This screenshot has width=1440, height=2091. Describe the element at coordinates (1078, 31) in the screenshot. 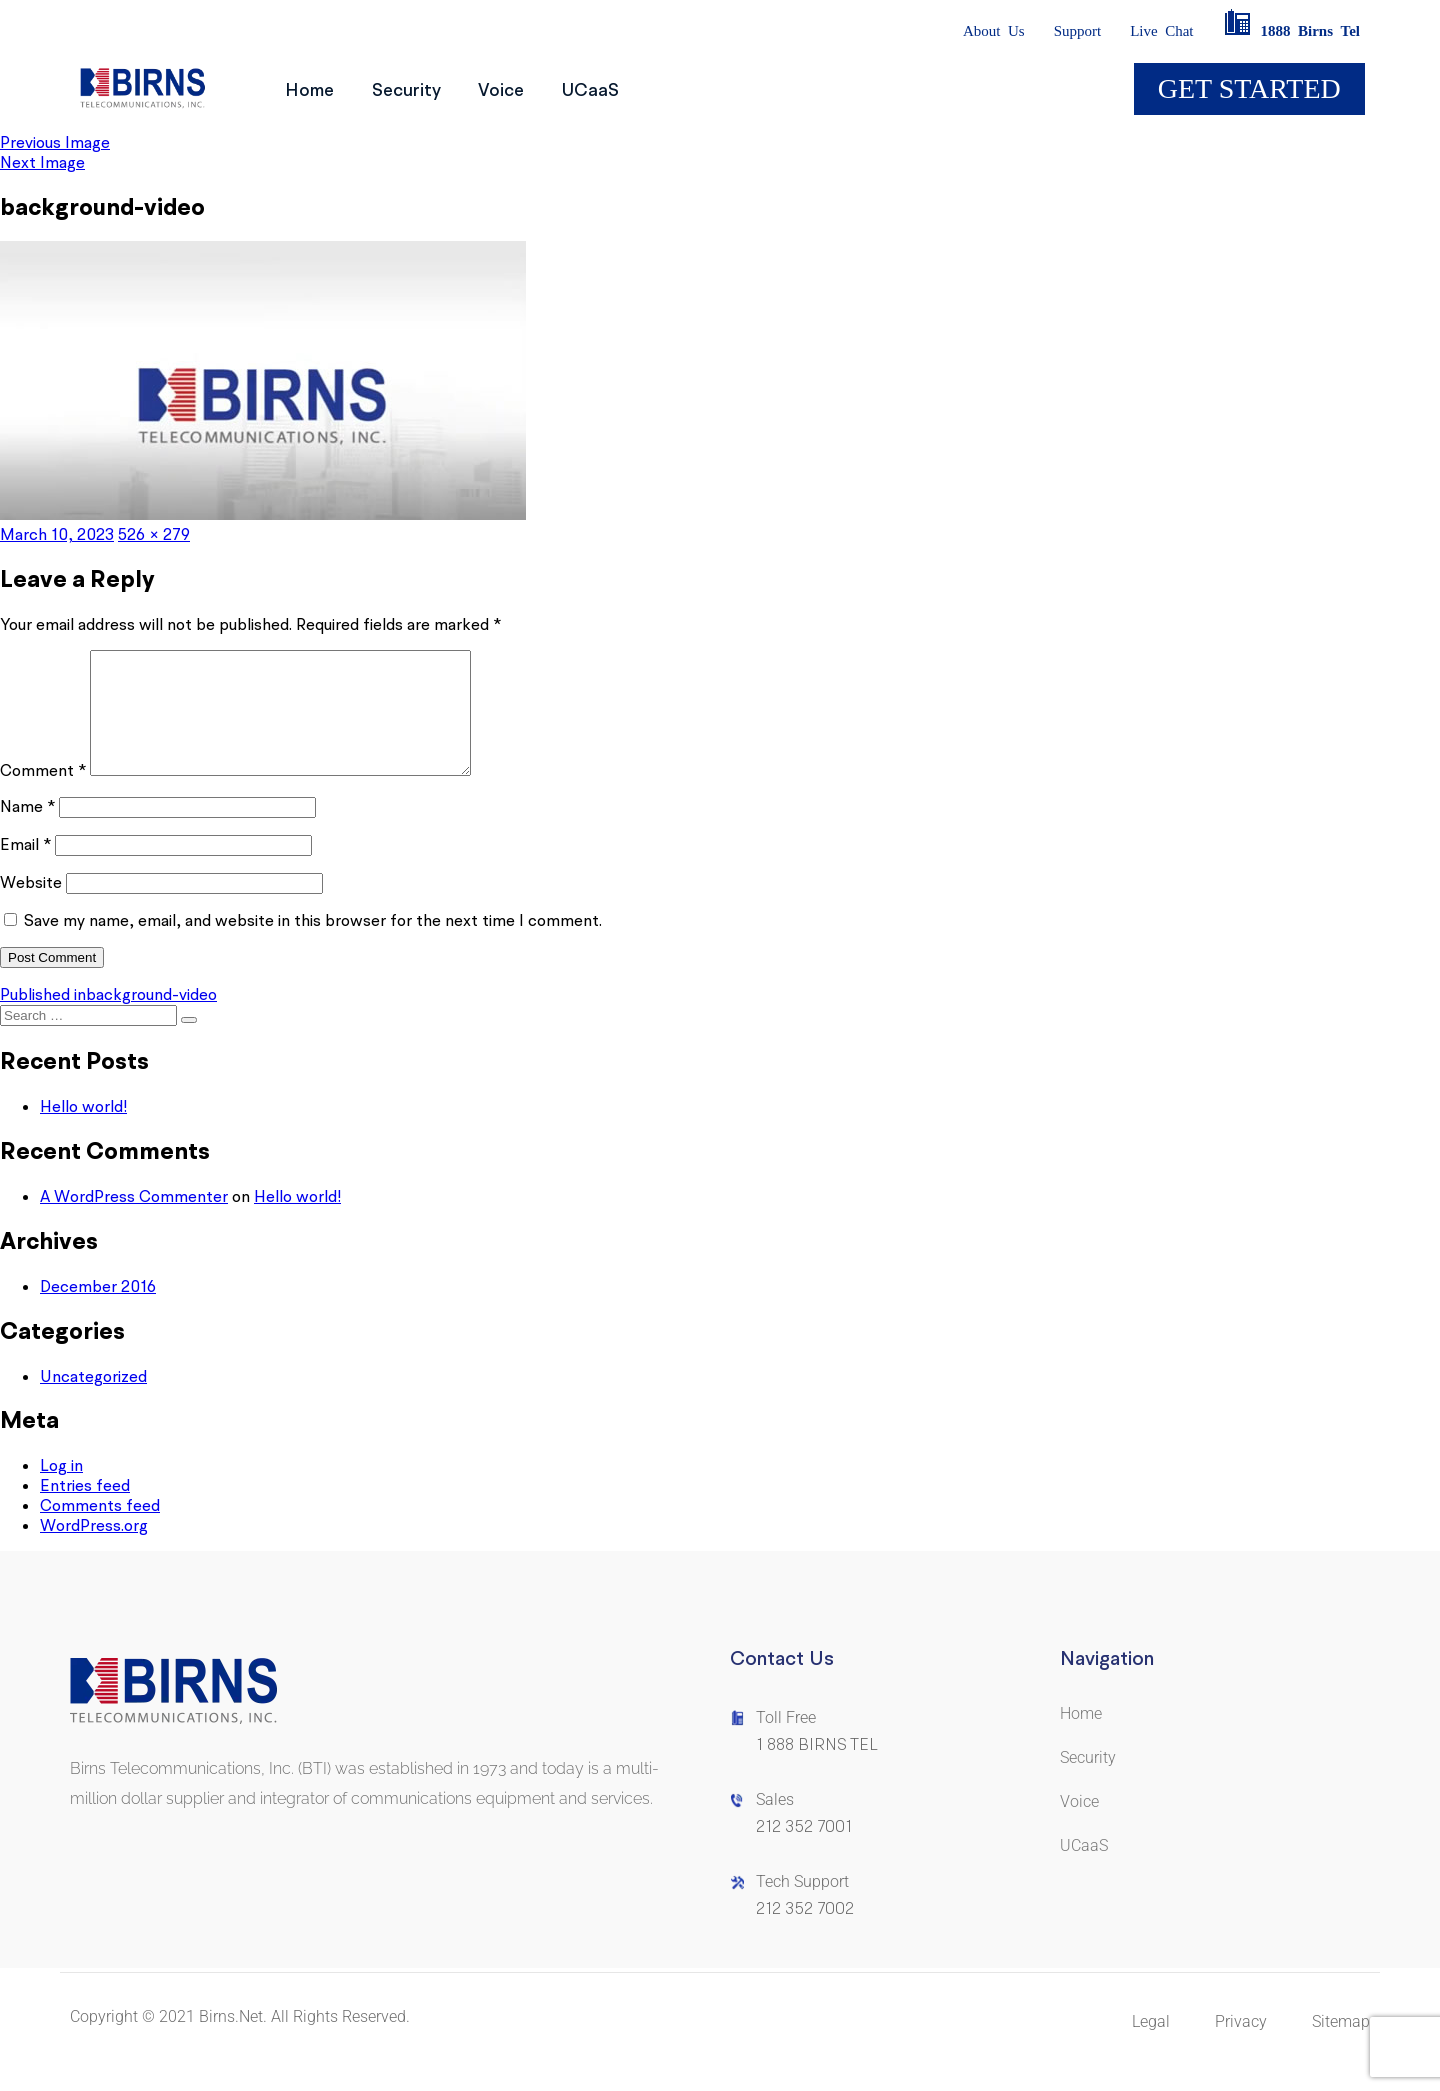

I see `Support` at that location.